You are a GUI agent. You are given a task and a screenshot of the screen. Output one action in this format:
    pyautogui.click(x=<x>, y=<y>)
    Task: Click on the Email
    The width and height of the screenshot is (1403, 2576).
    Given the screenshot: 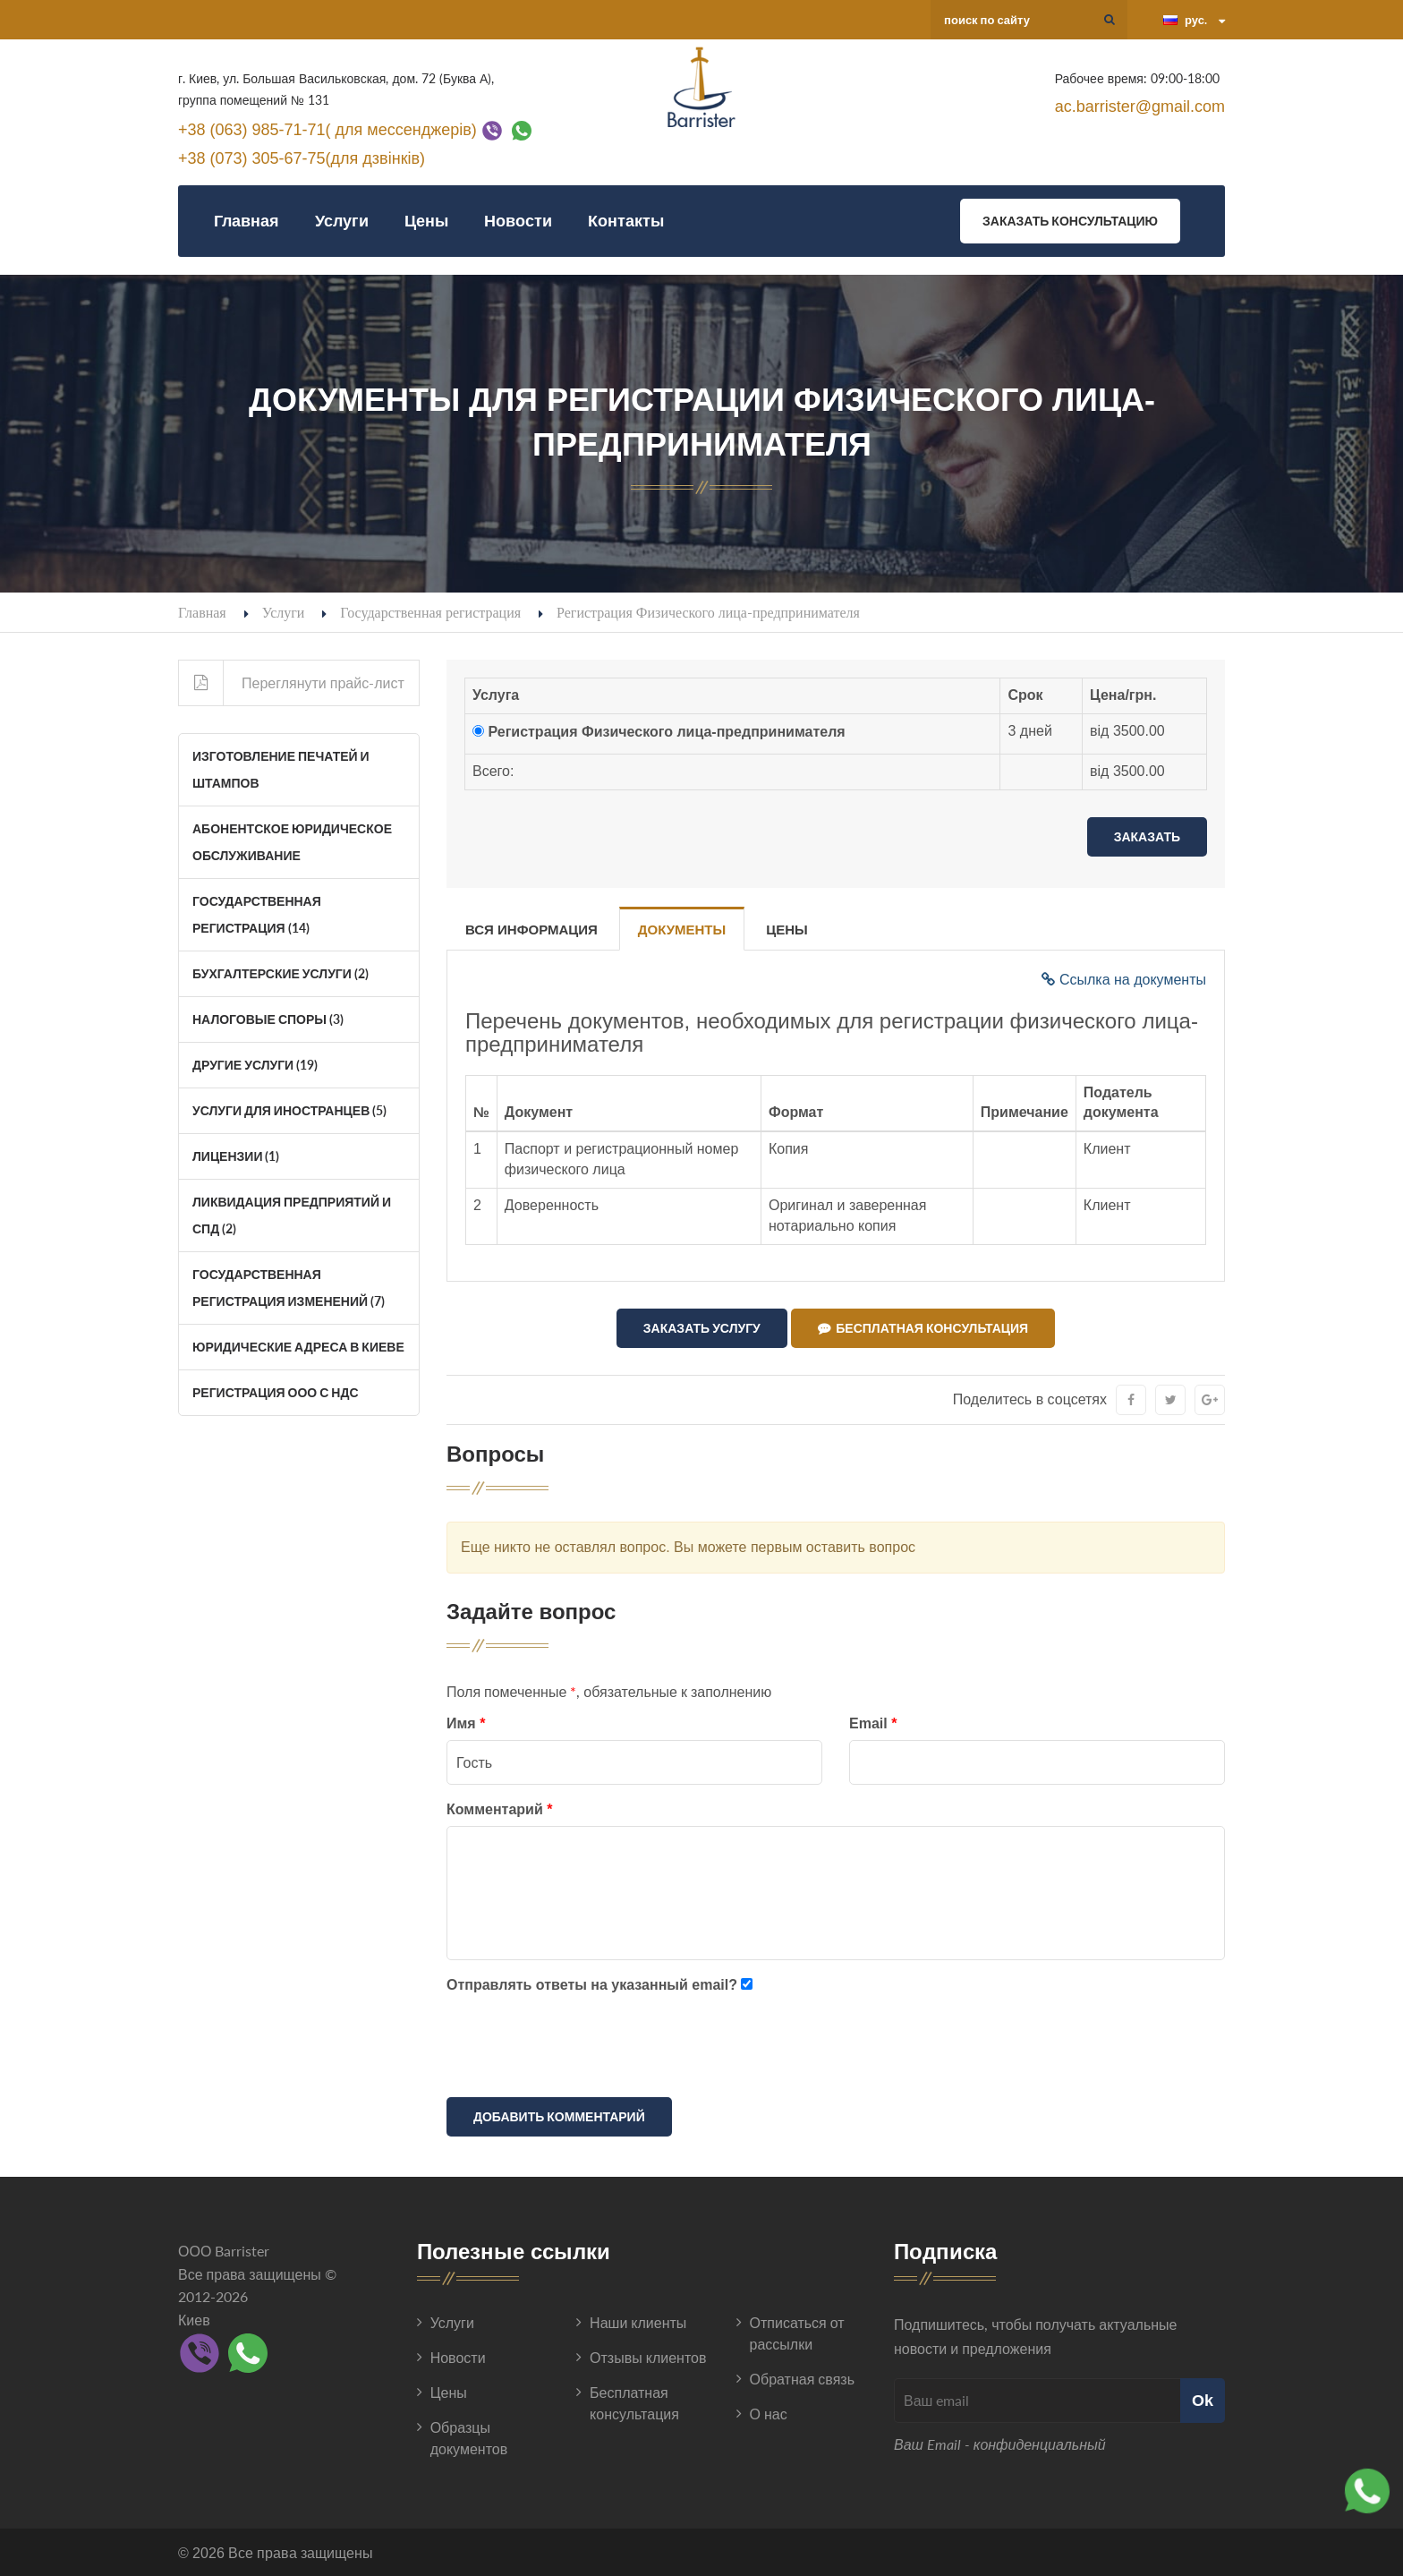 What is the action you would take?
    pyautogui.click(x=873, y=1723)
    